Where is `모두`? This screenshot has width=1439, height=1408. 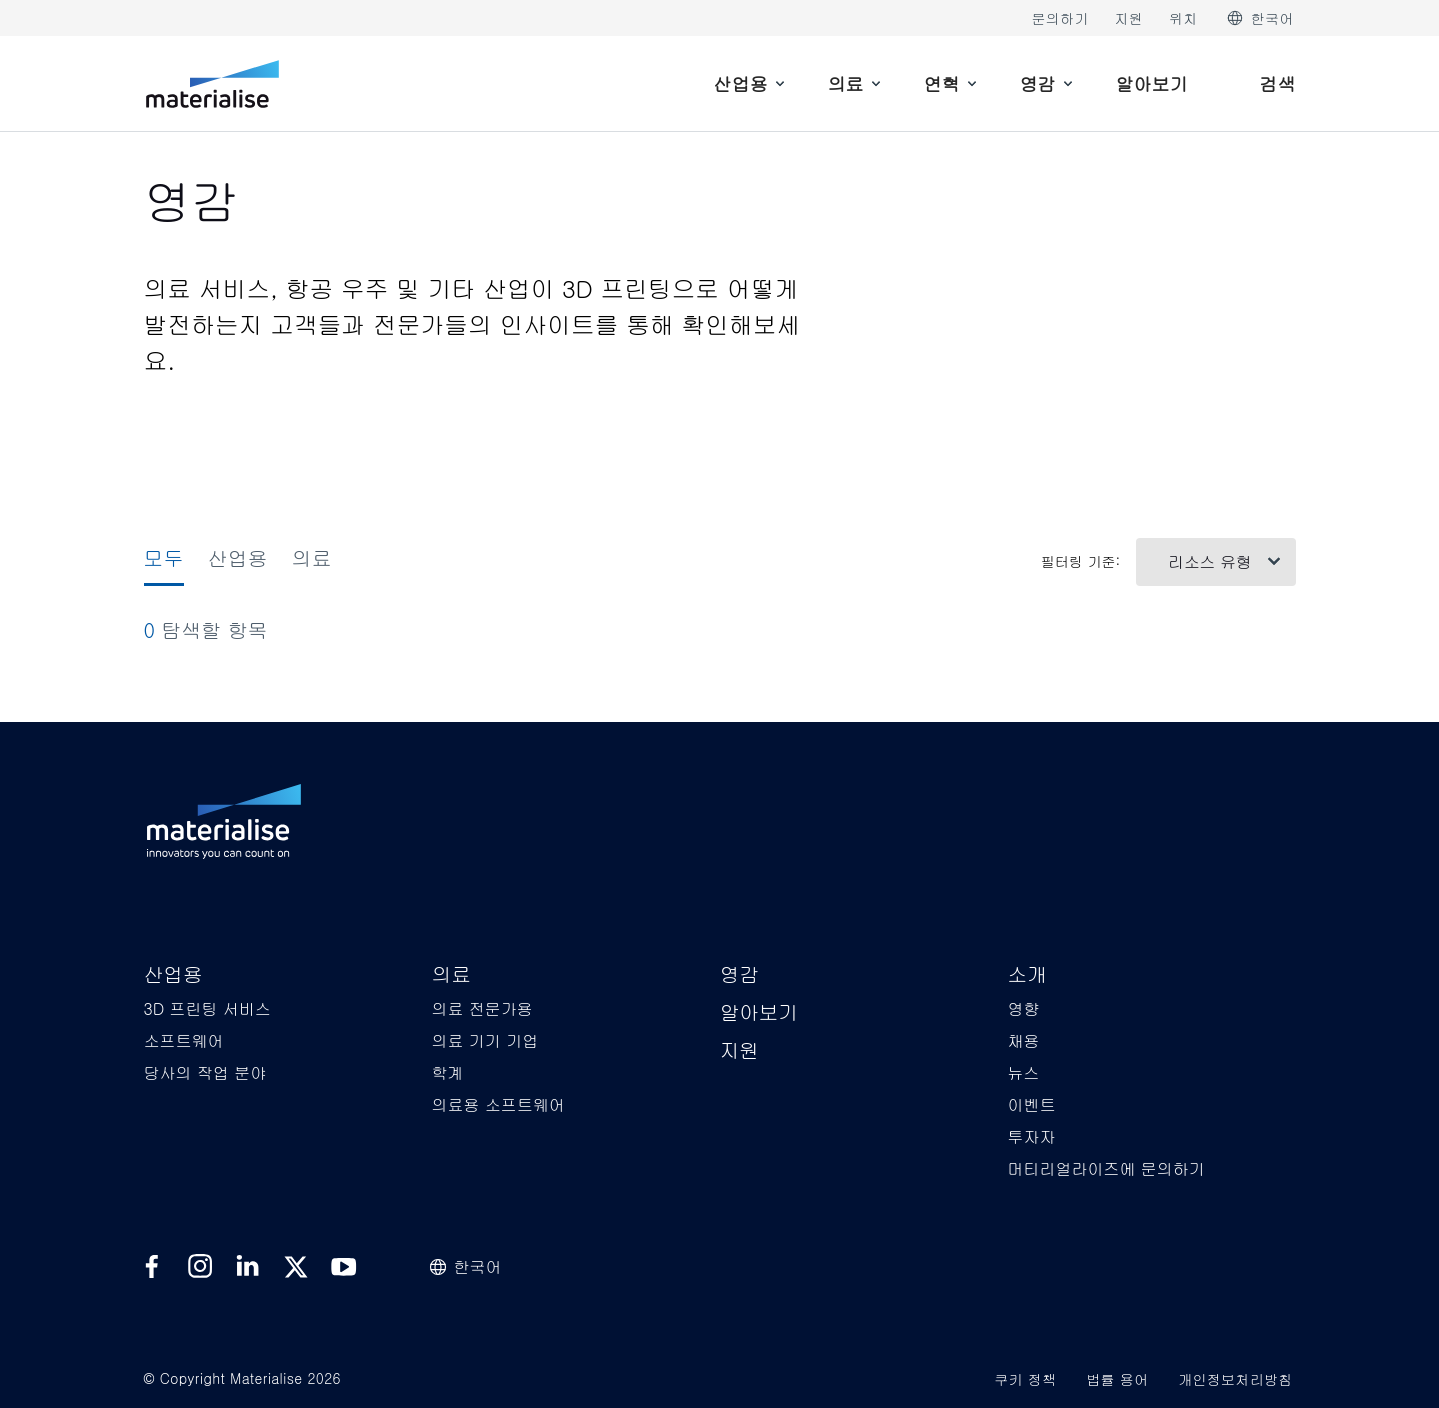 모두 is located at coordinates (164, 557).